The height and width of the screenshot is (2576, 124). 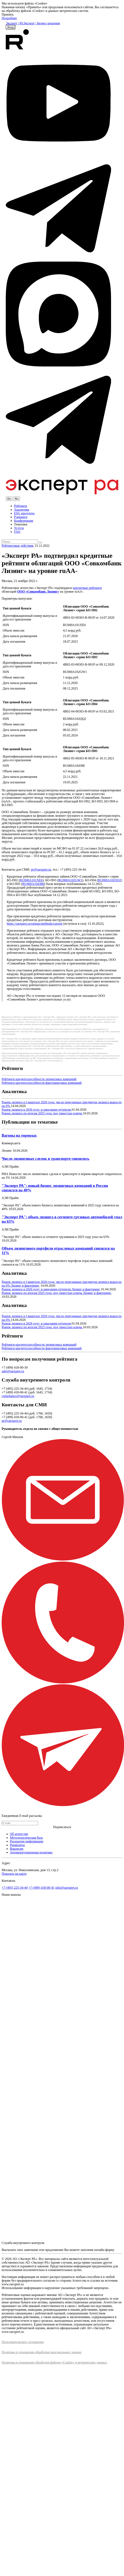 What do you see at coordinates (39, 1079) in the screenshot?
I see `Рейтинги кредитоспособности лизинговых компаний` at bounding box center [39, 1079].